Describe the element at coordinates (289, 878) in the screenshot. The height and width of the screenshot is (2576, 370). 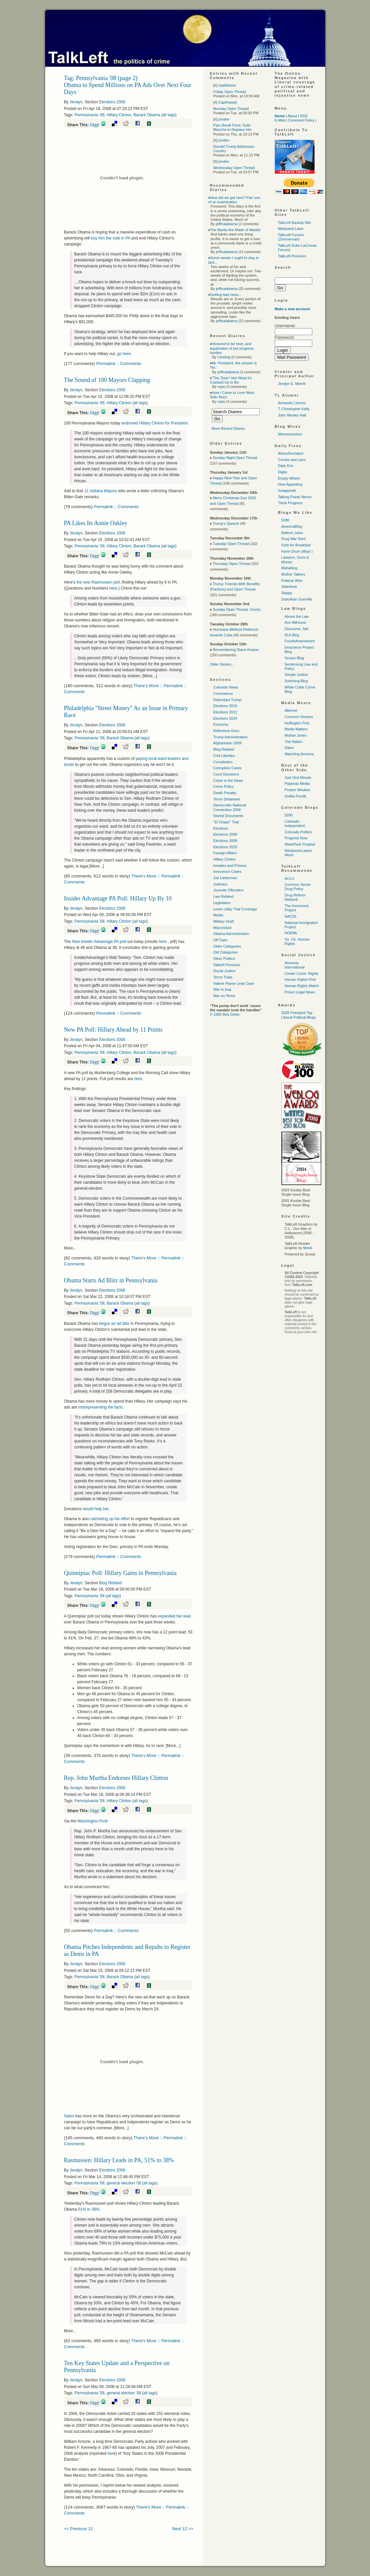
I see `ACLU` at that location.